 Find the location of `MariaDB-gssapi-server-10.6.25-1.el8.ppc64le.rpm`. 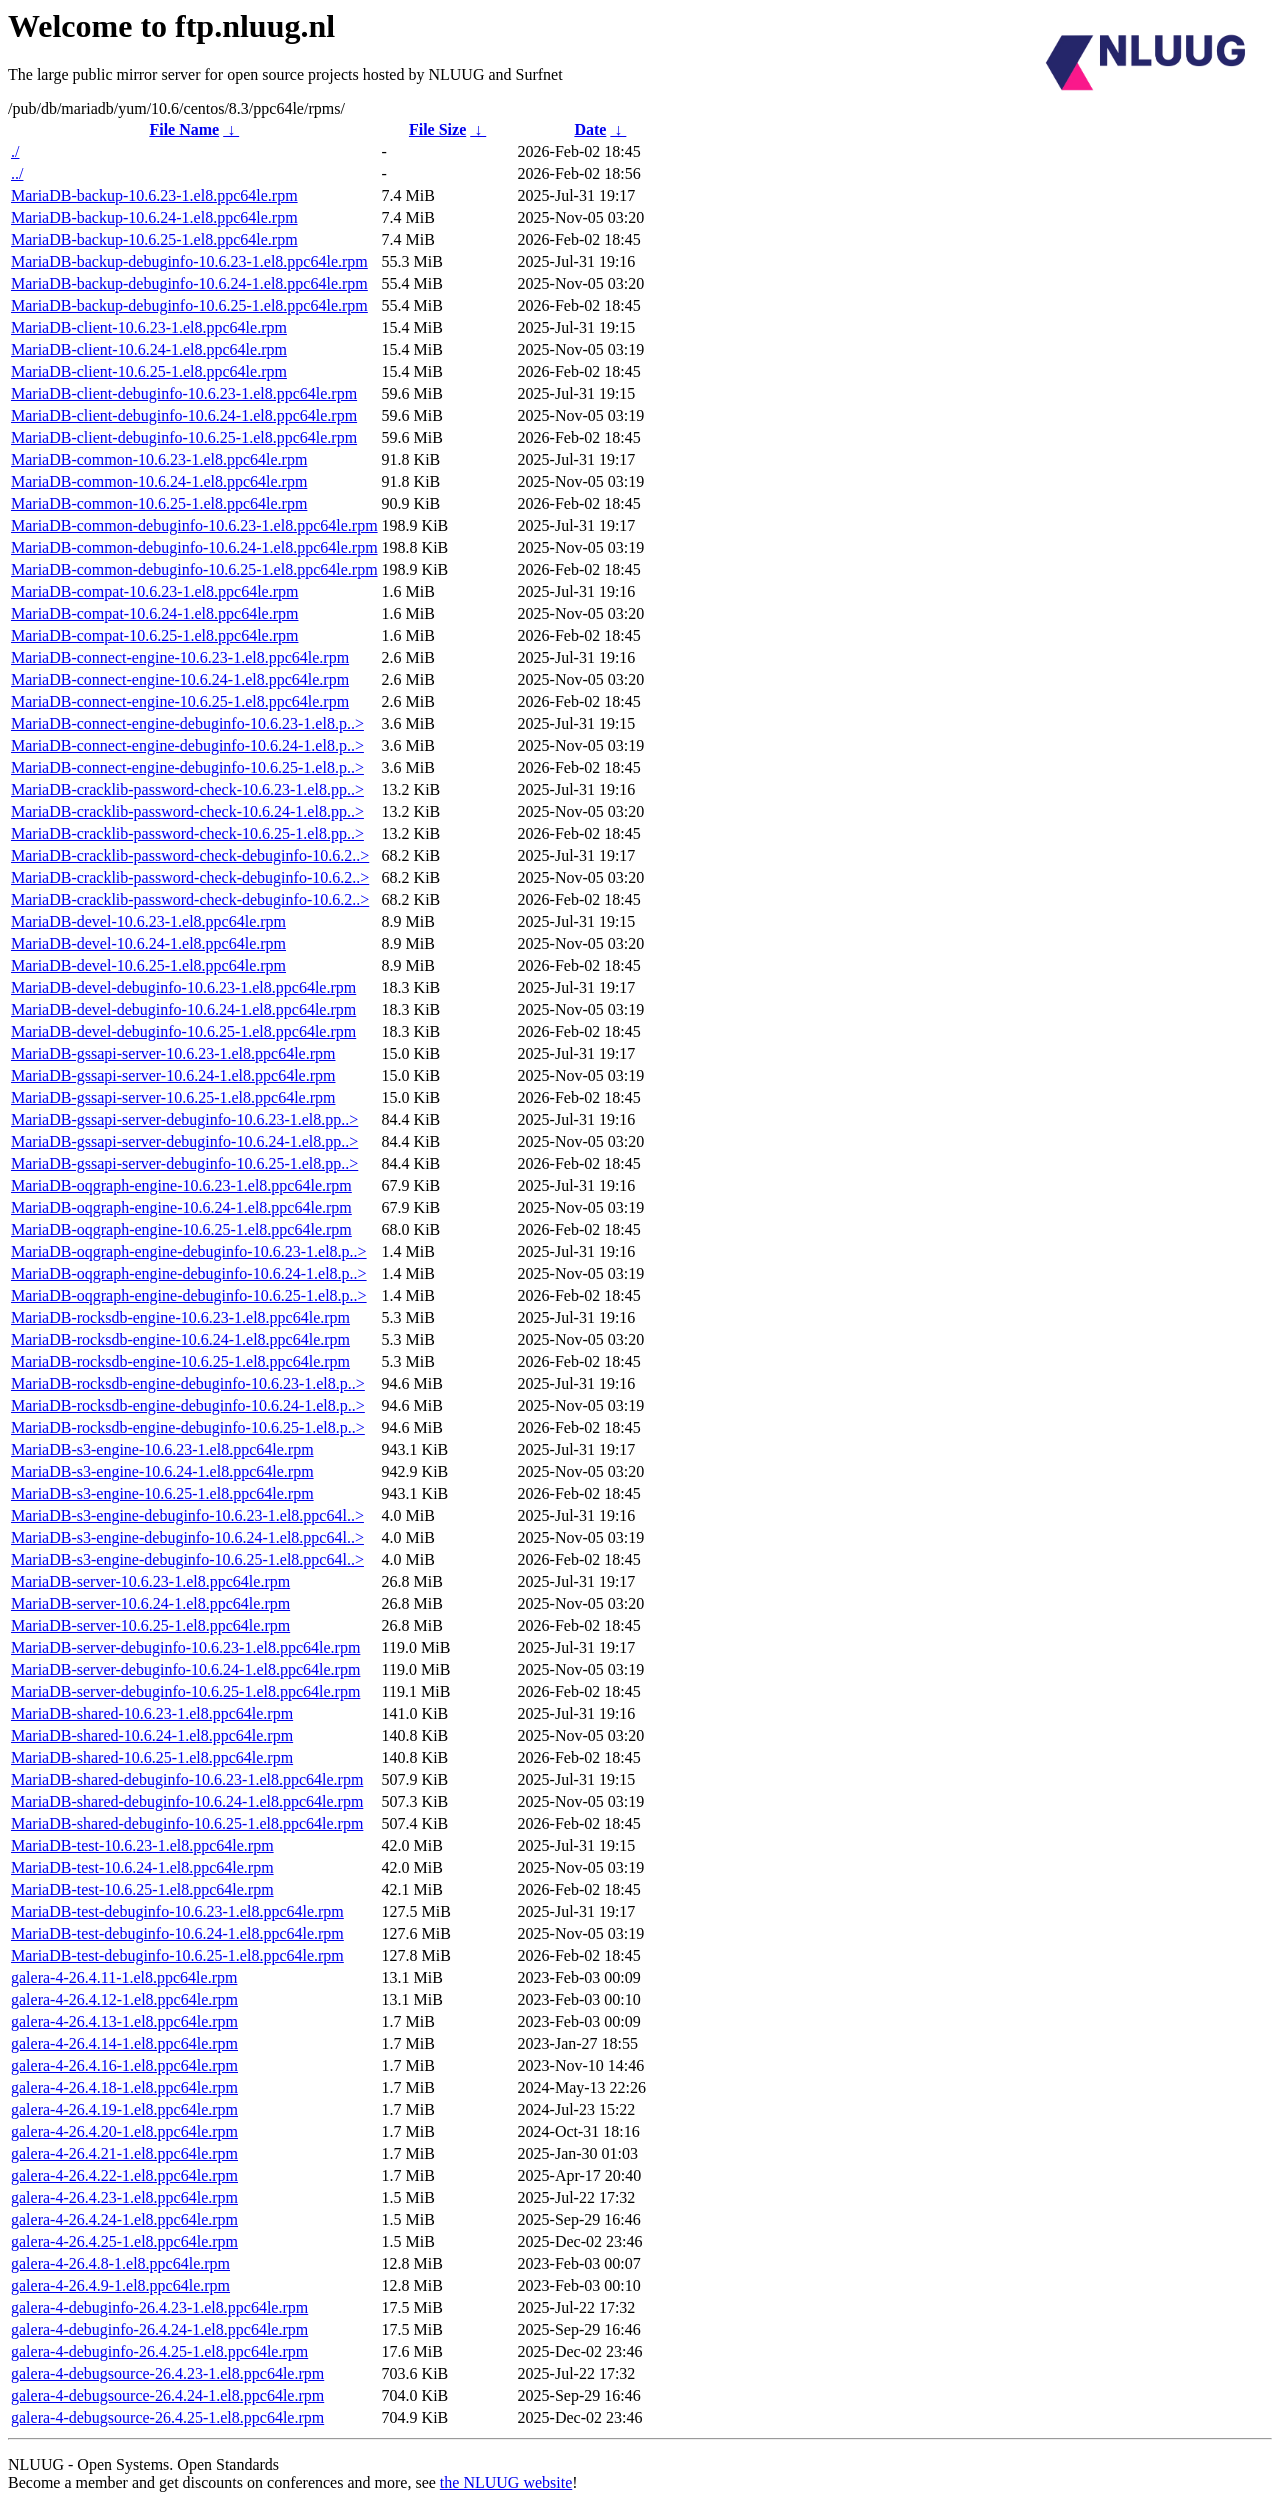

MariaDB-gssapi-server-10.6.25-1.el8.ppc64le.rpm is located at coordinates (173, 1097).